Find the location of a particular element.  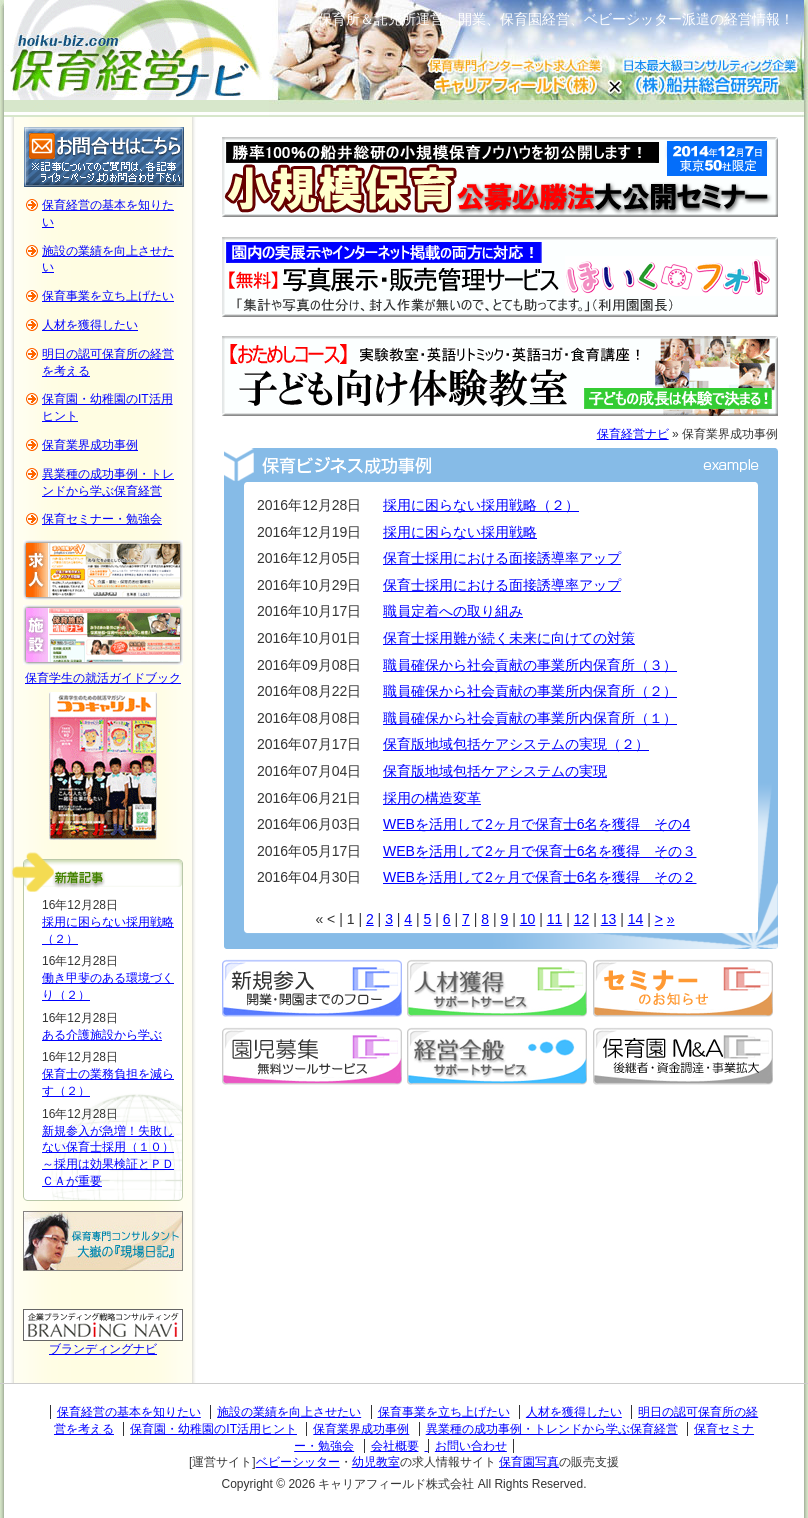

WEBを活用して2ヶ月で保育士6名を獲得 その２ is located at coordinates (539, 877).